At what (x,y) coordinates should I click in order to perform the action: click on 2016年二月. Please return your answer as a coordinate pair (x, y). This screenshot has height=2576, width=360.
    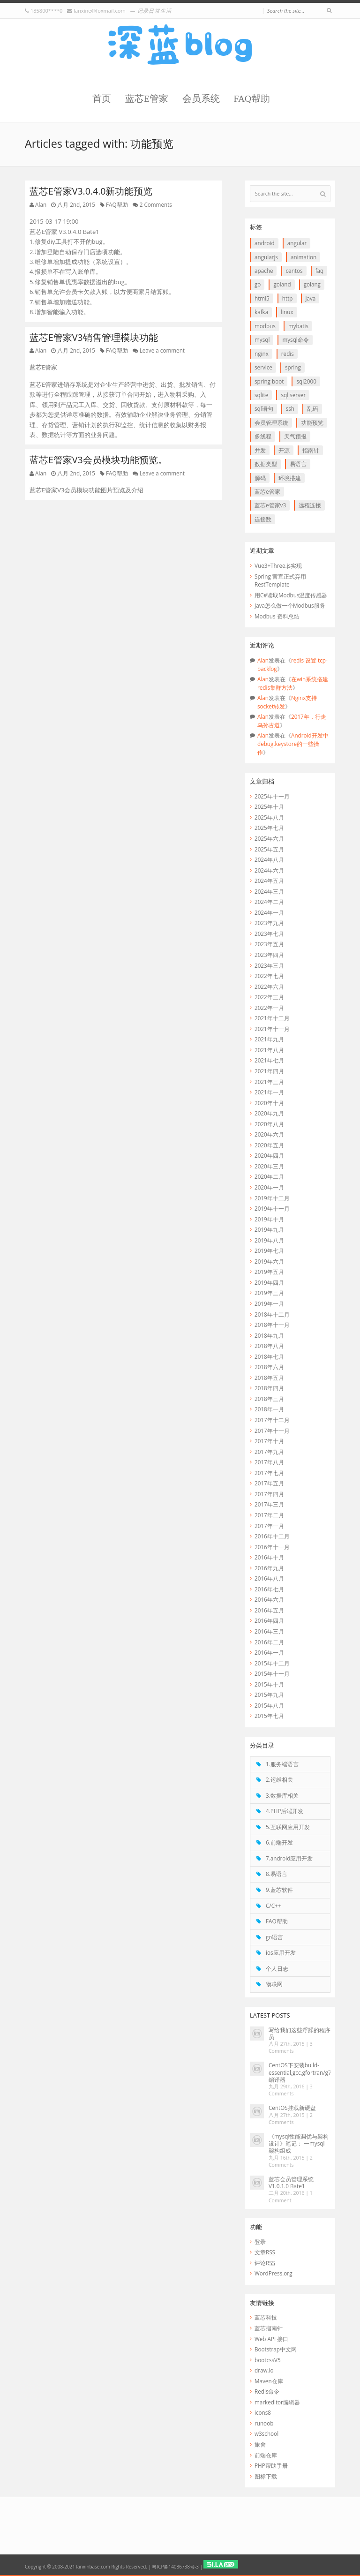
    Looking at the image, I should click on (269, 1642).